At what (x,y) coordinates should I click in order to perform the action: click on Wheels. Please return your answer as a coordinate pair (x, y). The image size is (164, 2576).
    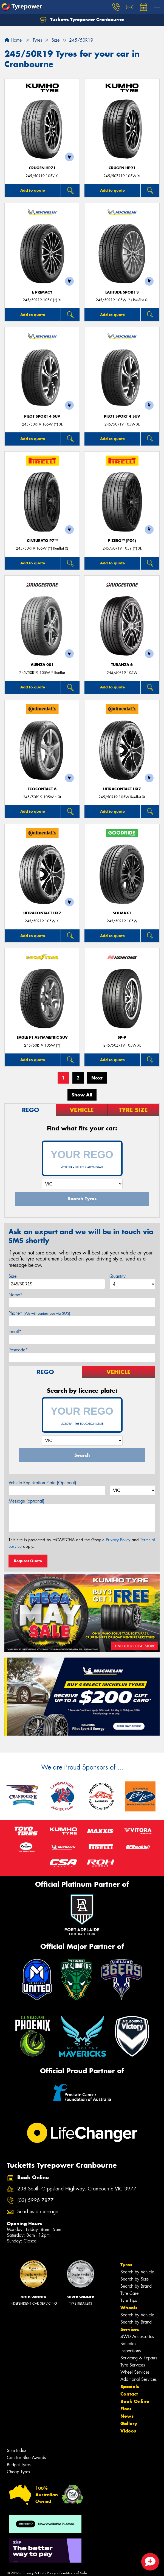
    Looking at the image, I should click on (128, 2308).